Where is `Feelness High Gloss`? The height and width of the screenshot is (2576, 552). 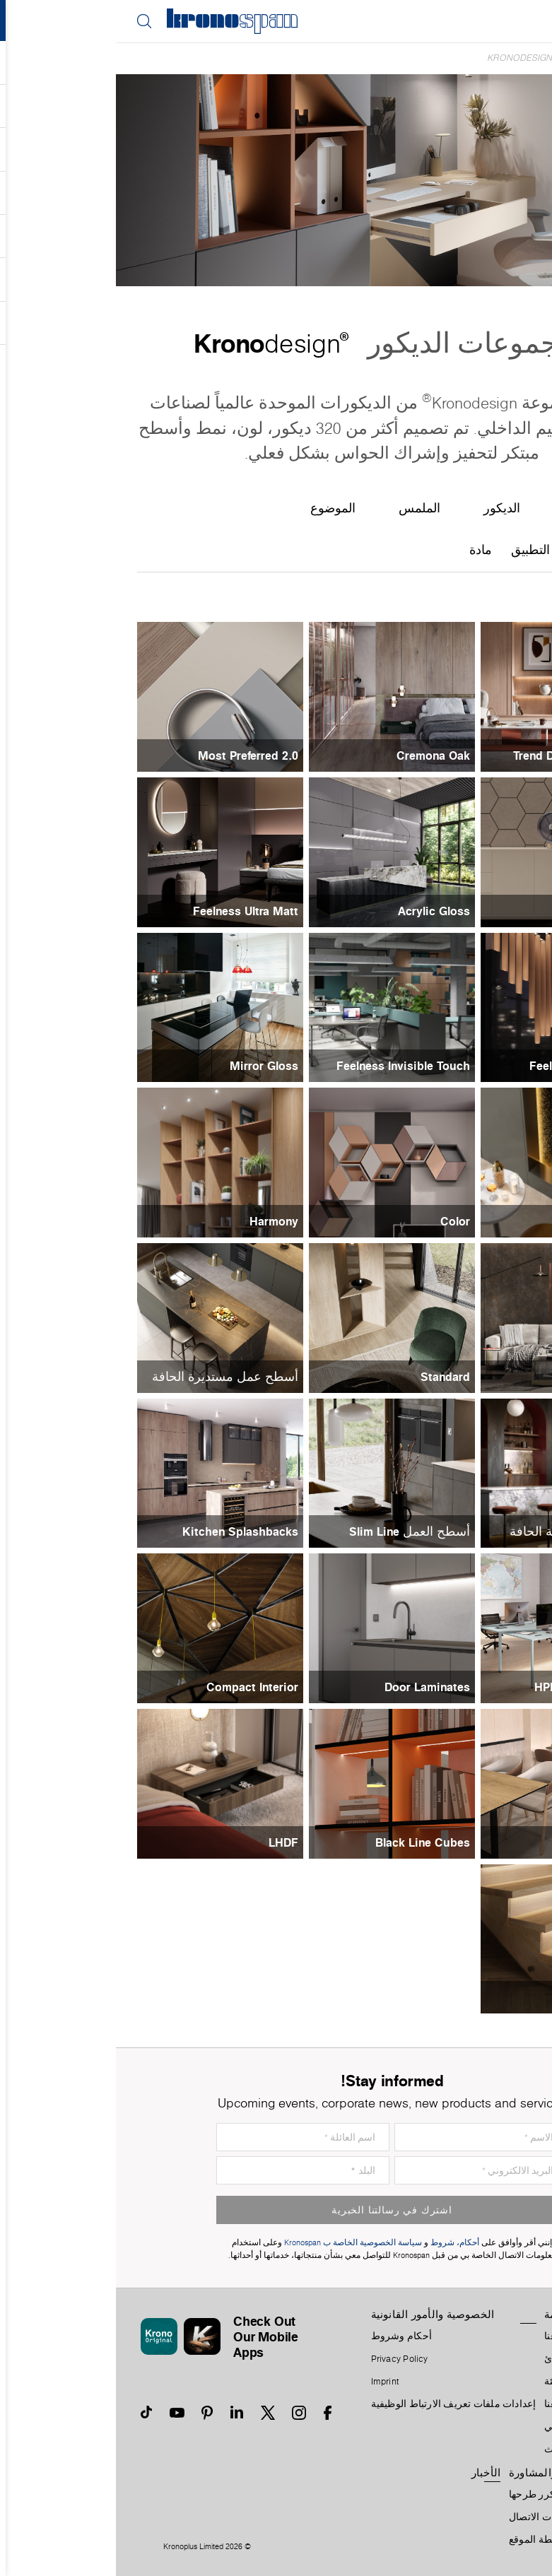
Feelness High Gloss is located at coordinates (469, 1065).